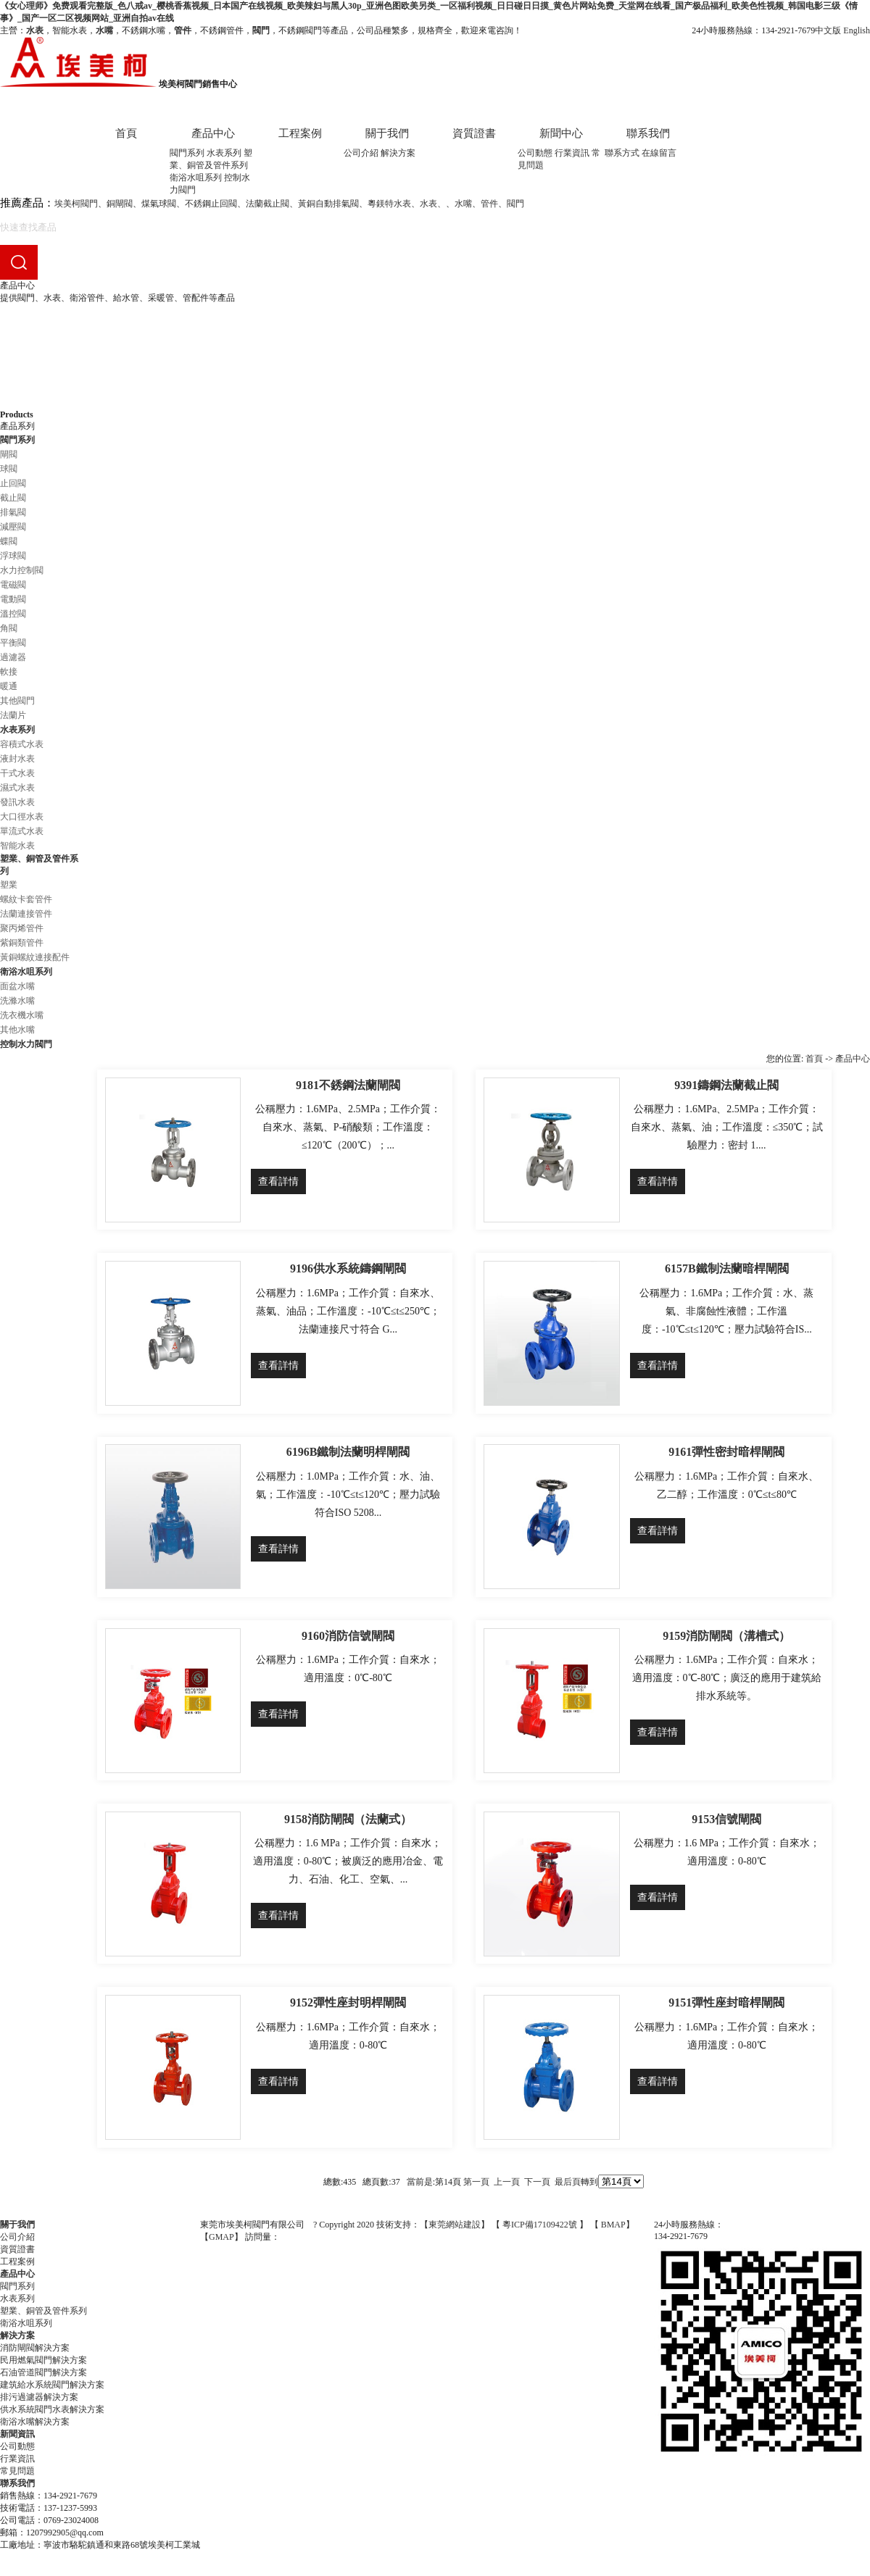 The image size is (870, 2576). I want to click on 民用燃氣閥門解決方案, so click(43, 2360).